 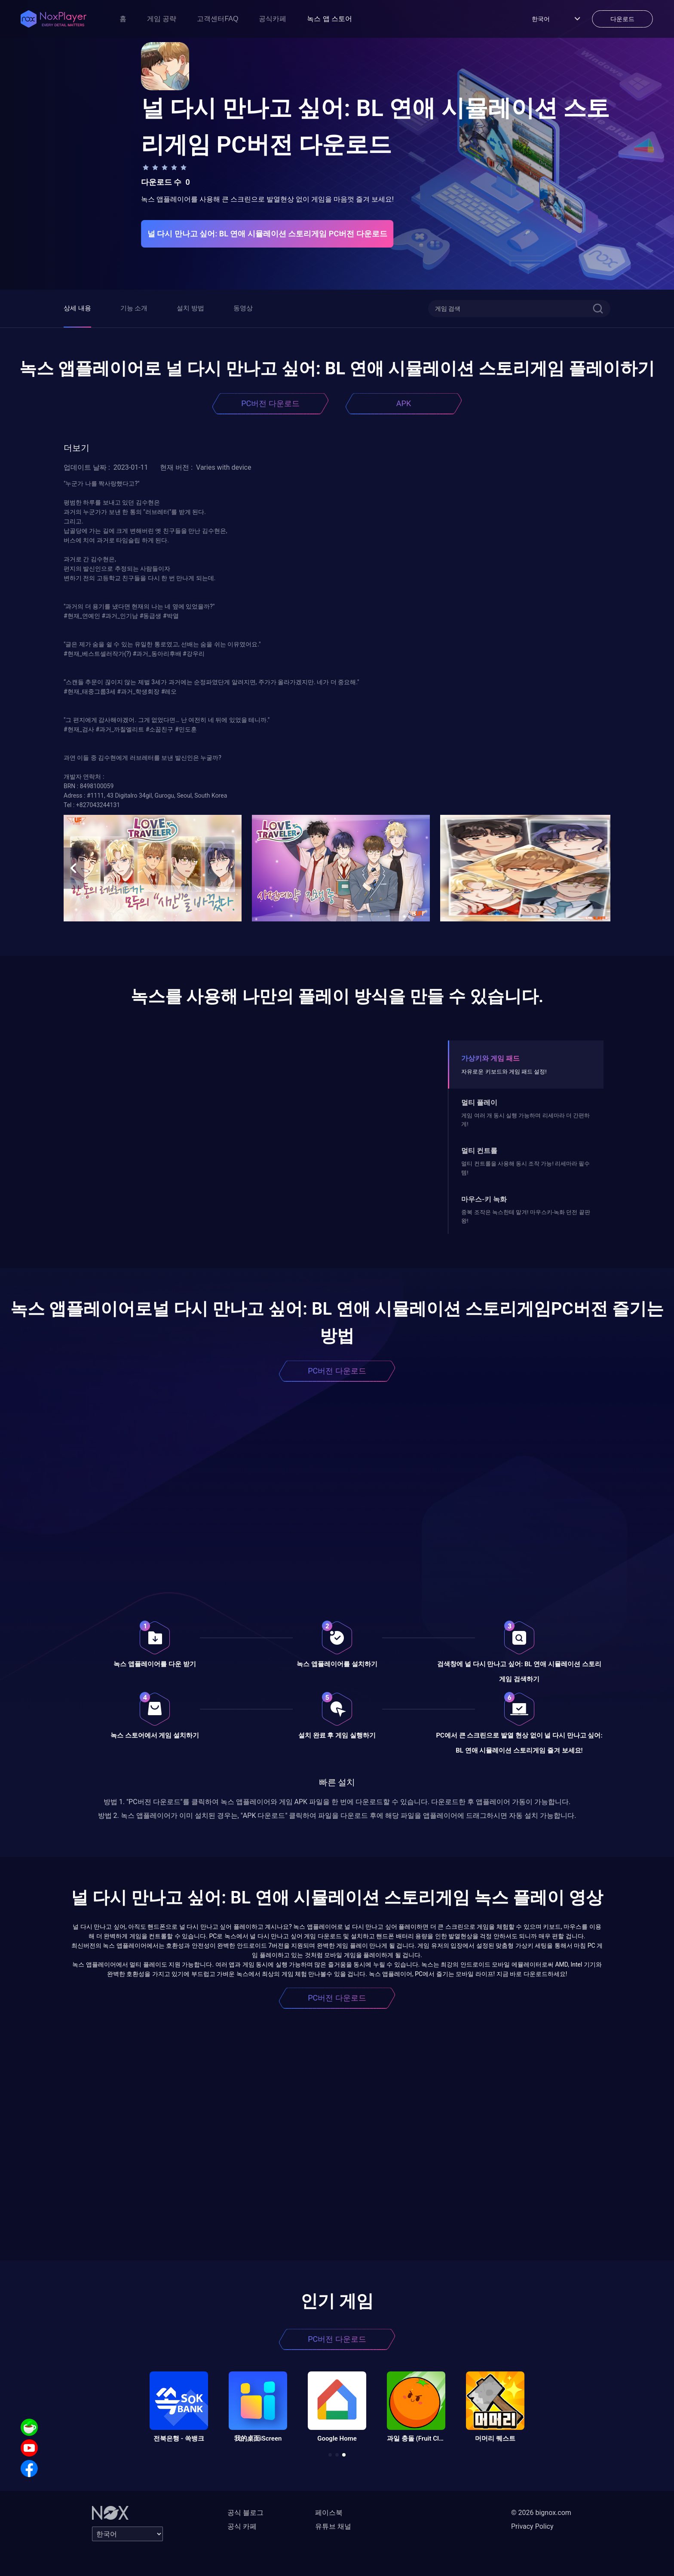 What do you see at coordinates (503, 1071) in the screenshot?
I see `자유로운 키보드와 게임 패드 설정!` at bounding box center [503, 1071].